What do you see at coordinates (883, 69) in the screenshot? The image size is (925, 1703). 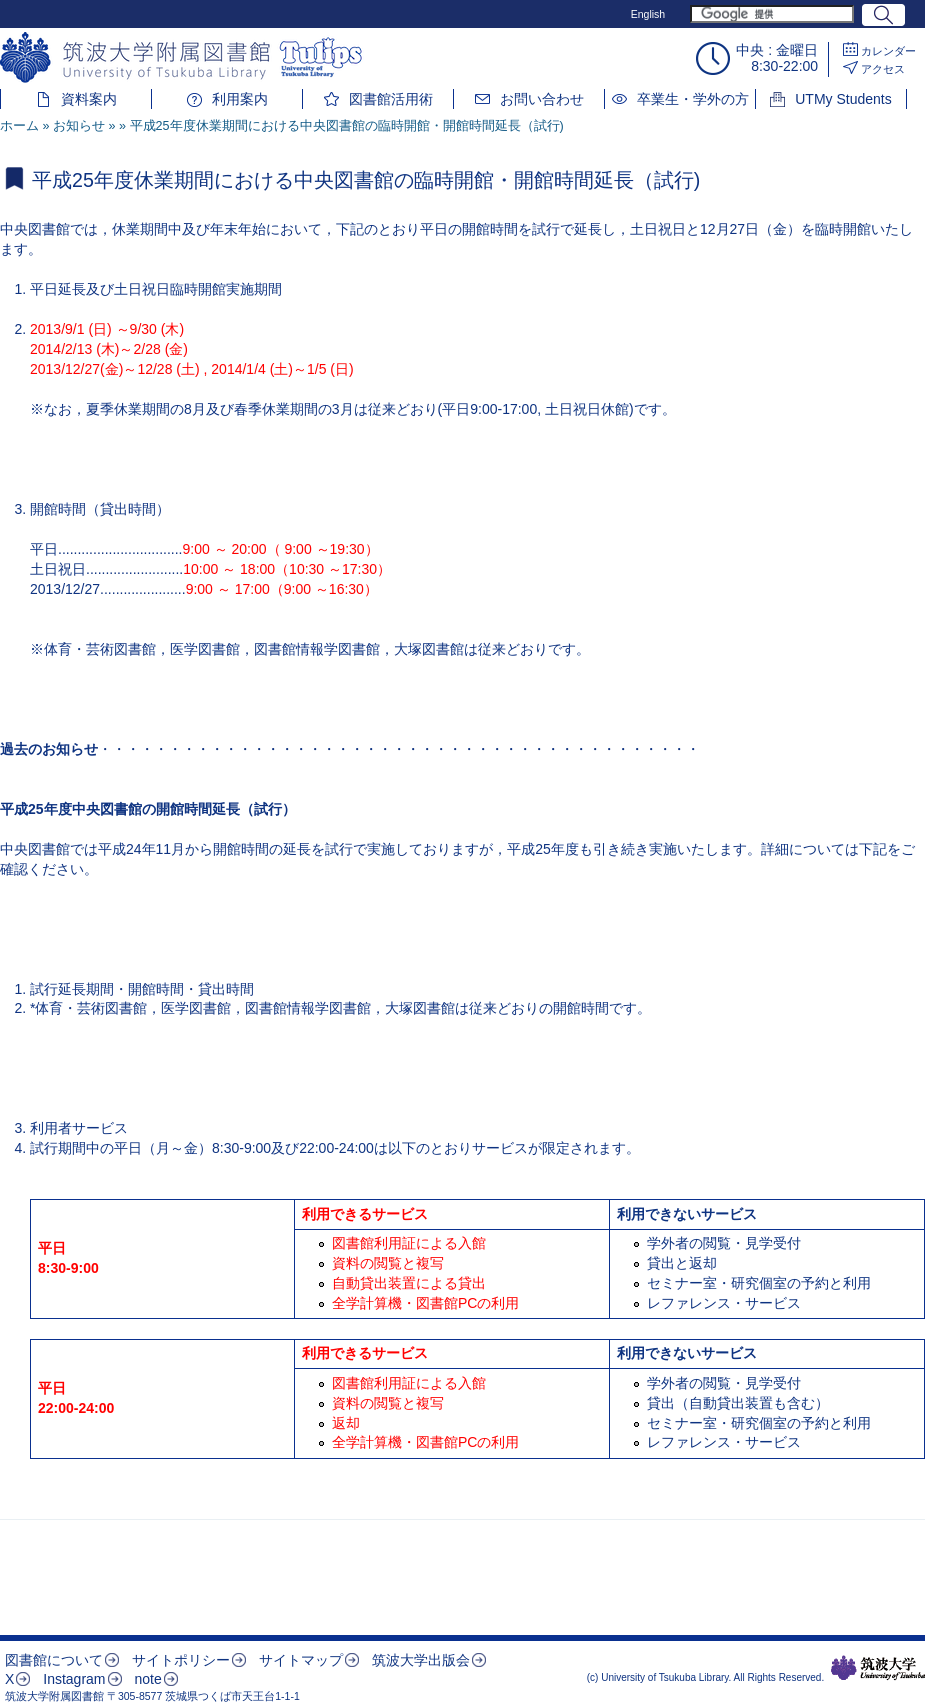 I see `アクセス` at bounding box center [883, 69].